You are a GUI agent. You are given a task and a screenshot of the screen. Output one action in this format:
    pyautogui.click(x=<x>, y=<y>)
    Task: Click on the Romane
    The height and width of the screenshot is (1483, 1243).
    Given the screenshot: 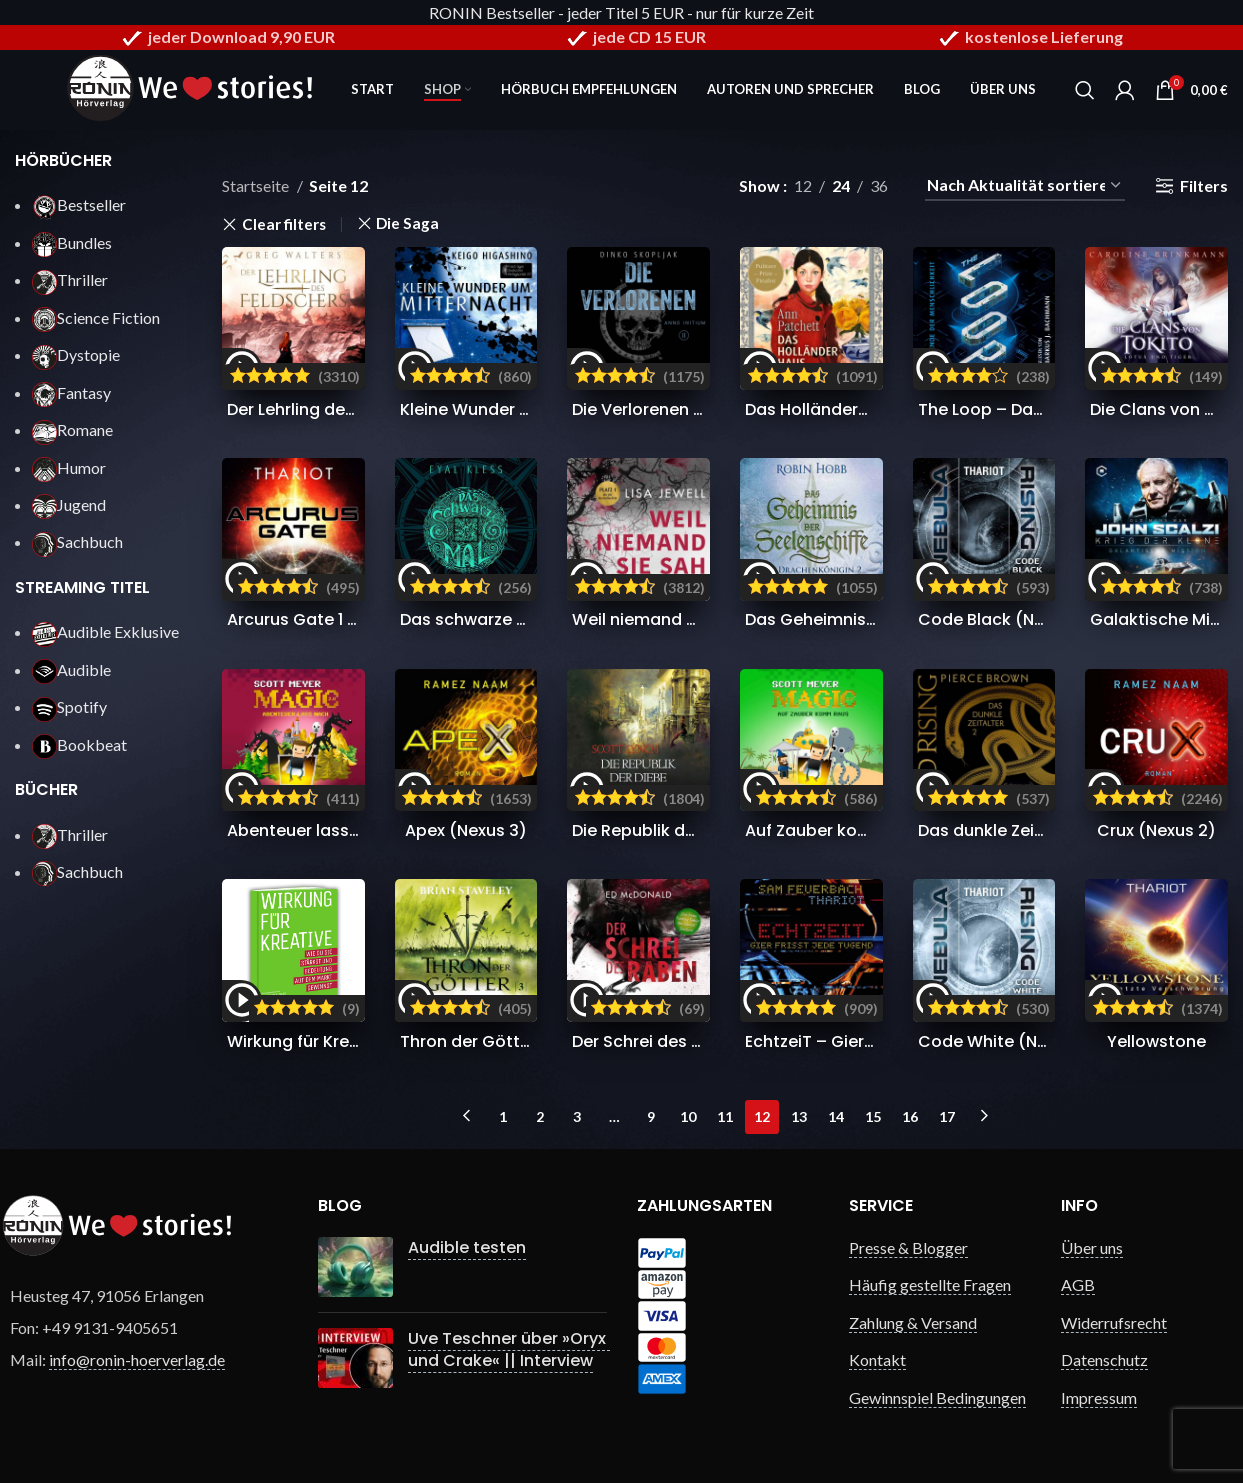 What is the action you would take?
    pyautogui.click(x=72, y=429)
    